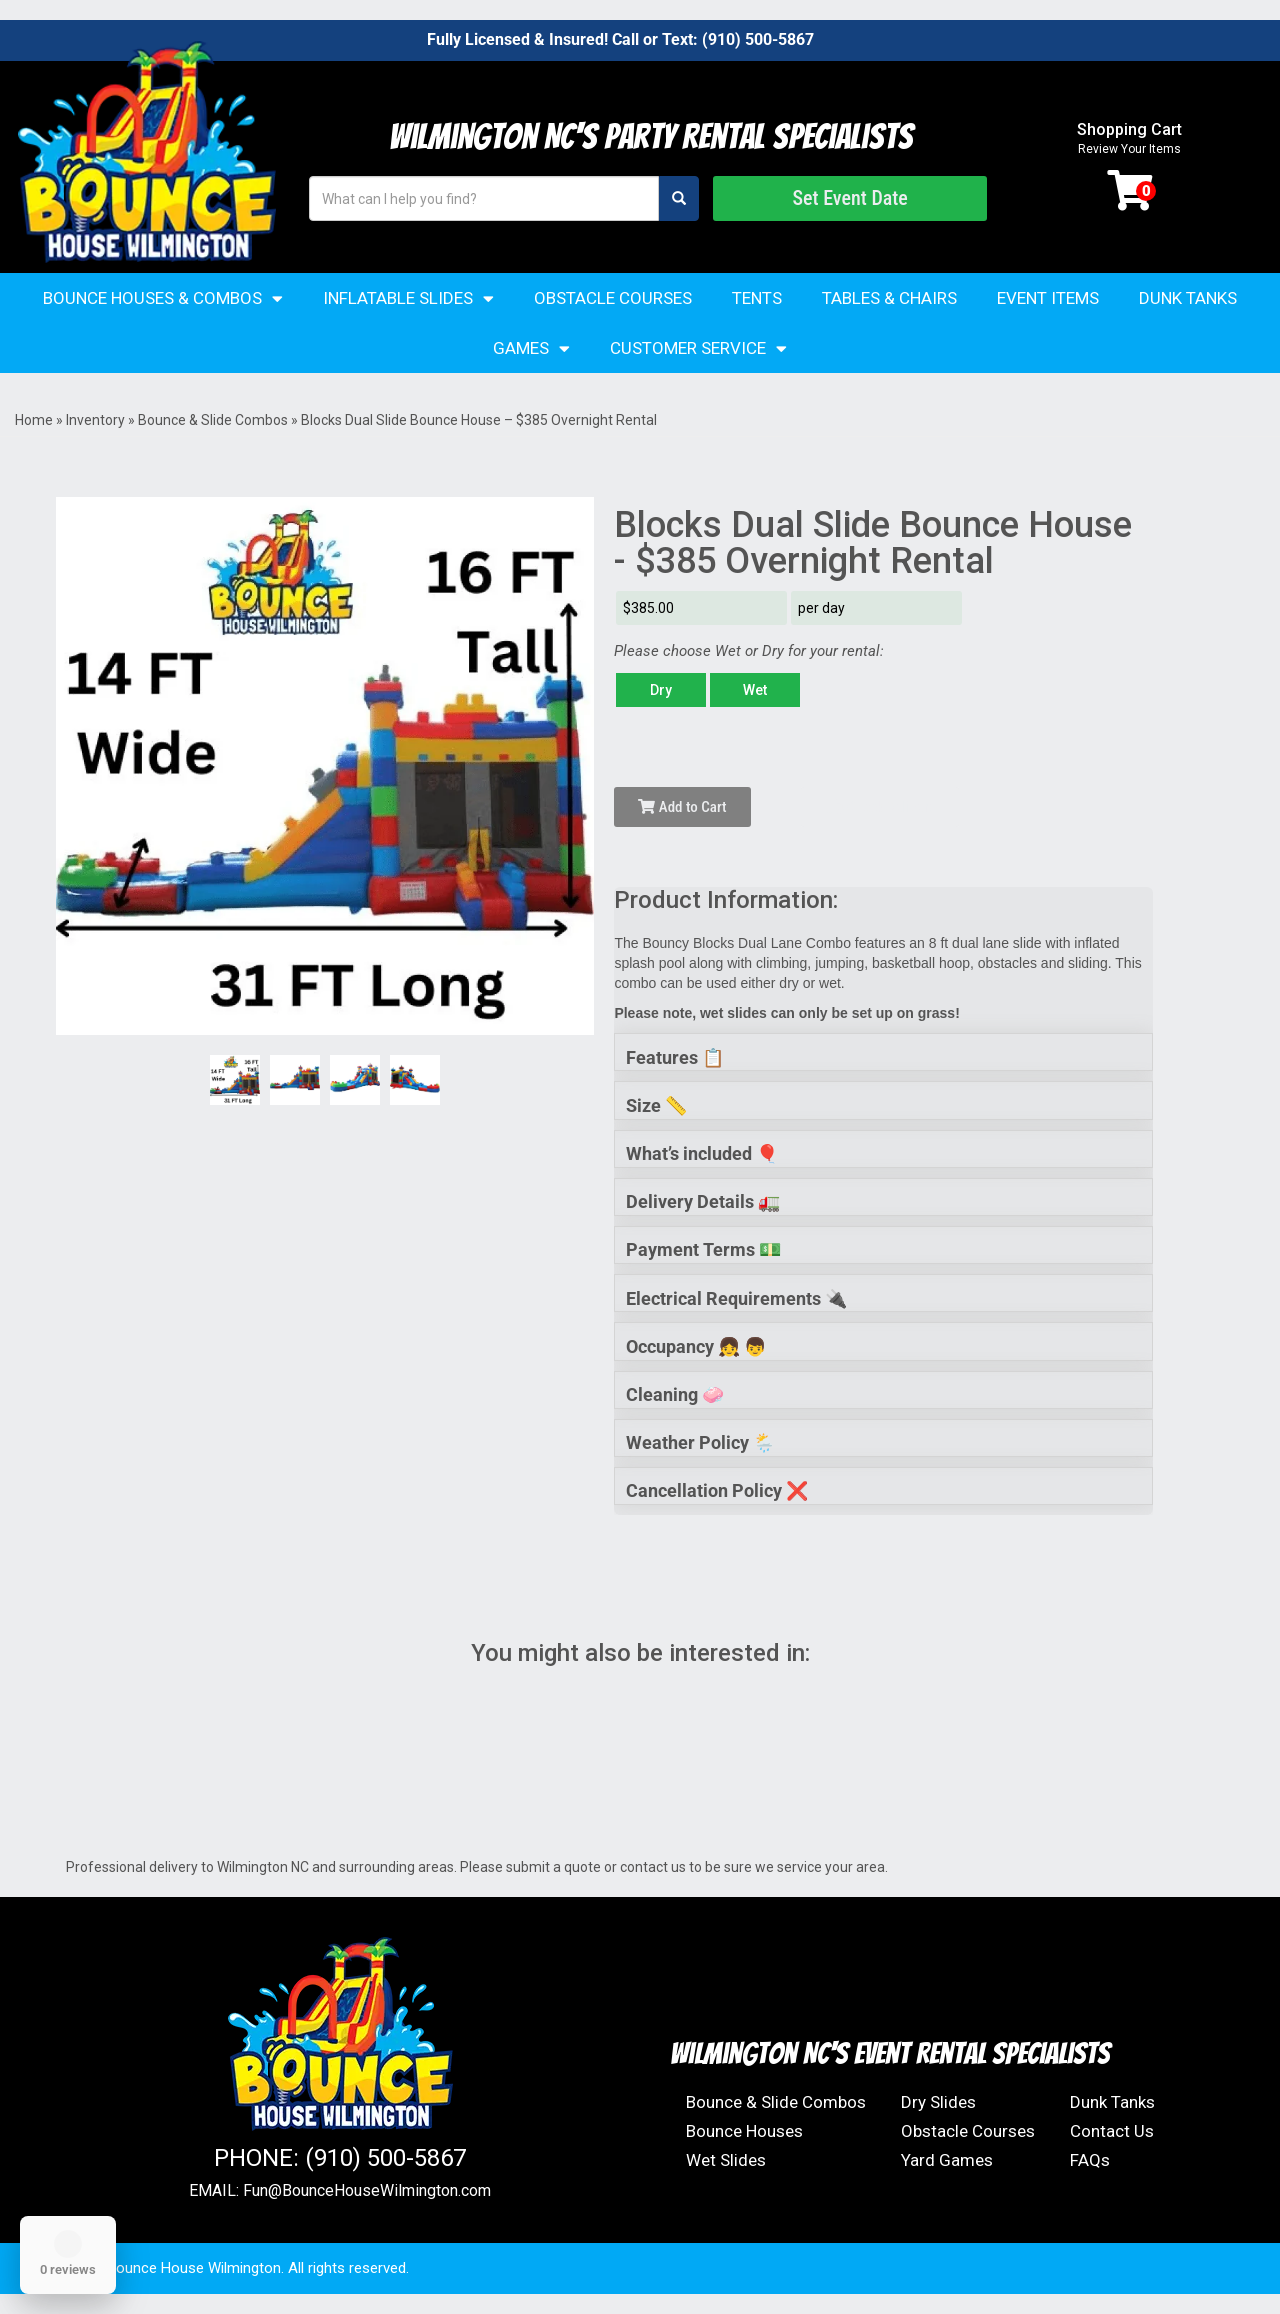 Image resolution: width=1280 pixels, height=2314 pixels. I want to click on Obstacle Courses, so click(613, 298).